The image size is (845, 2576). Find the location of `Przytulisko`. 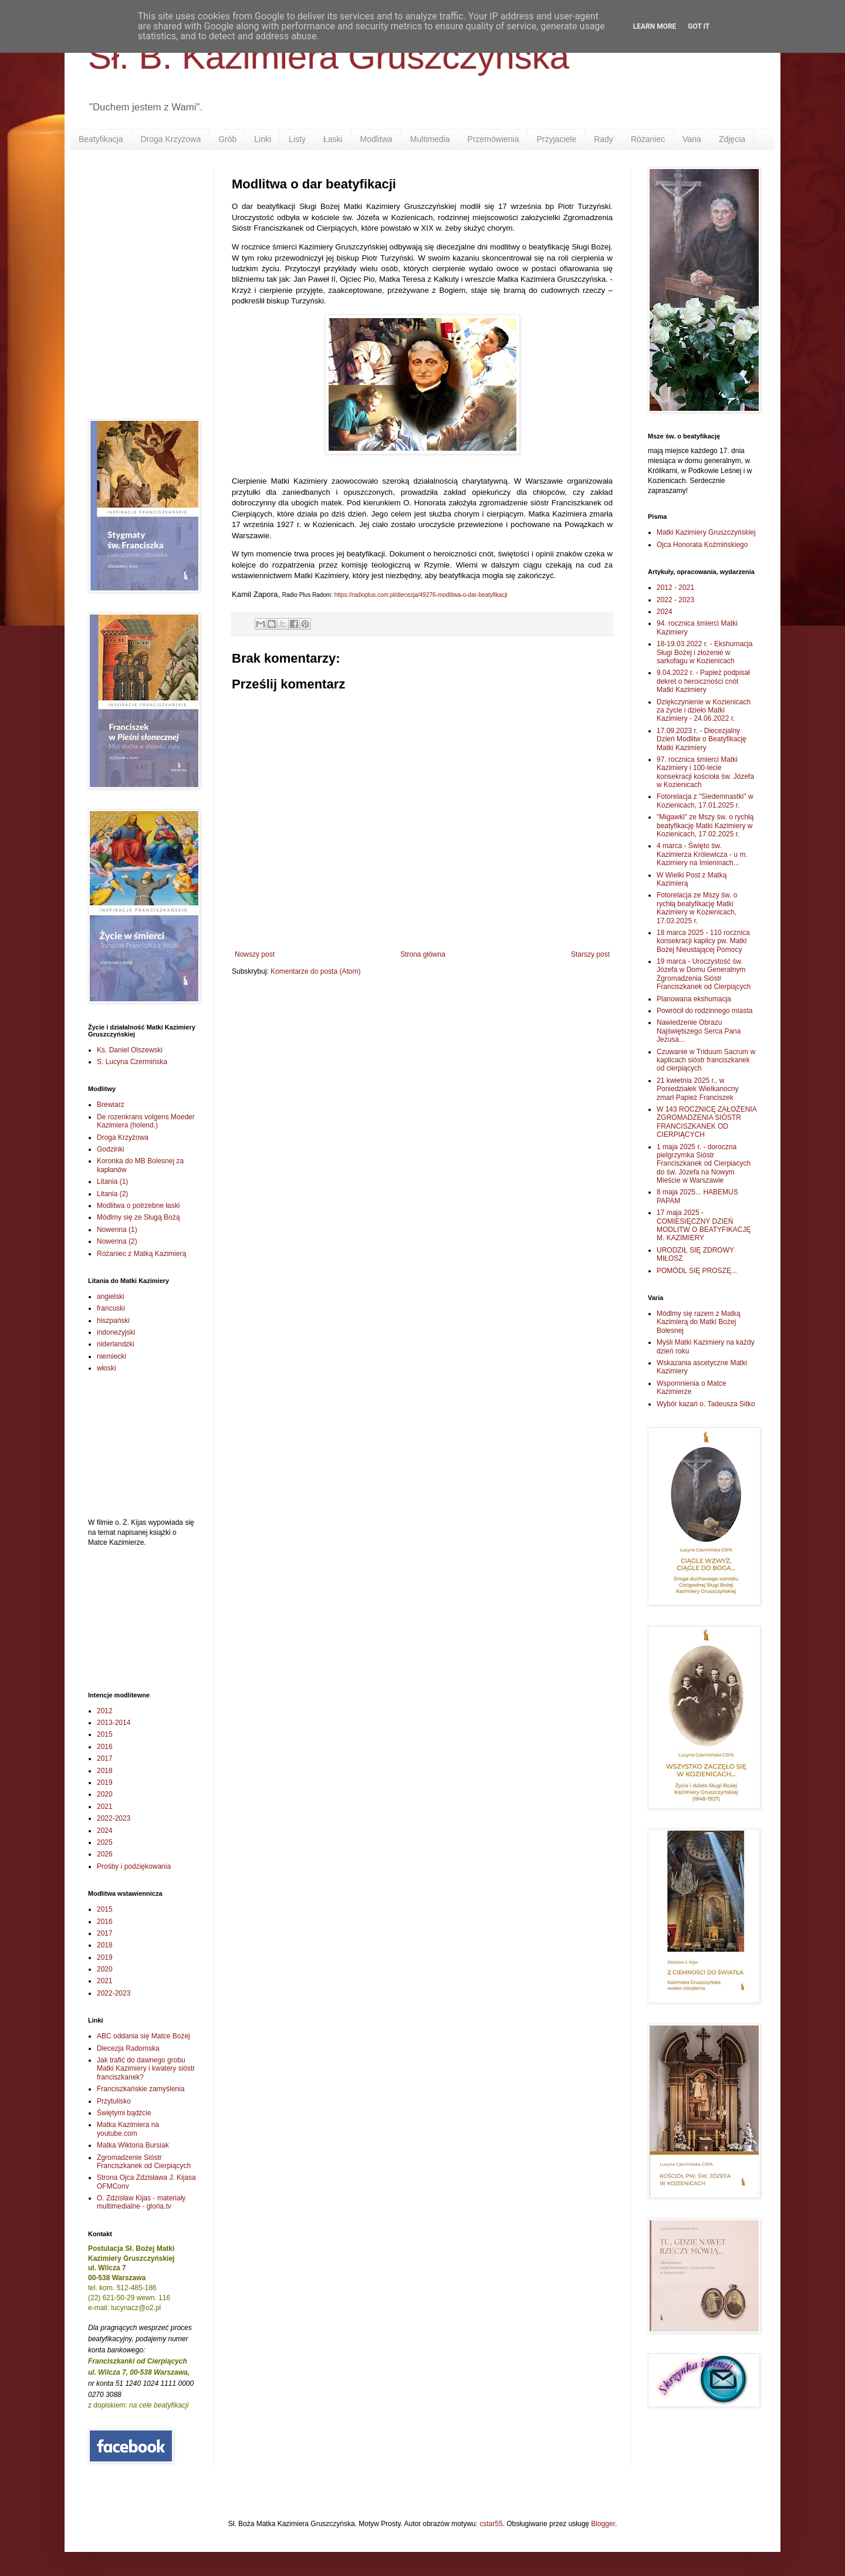

Przytulisko is located at coordinates (114, 2101).